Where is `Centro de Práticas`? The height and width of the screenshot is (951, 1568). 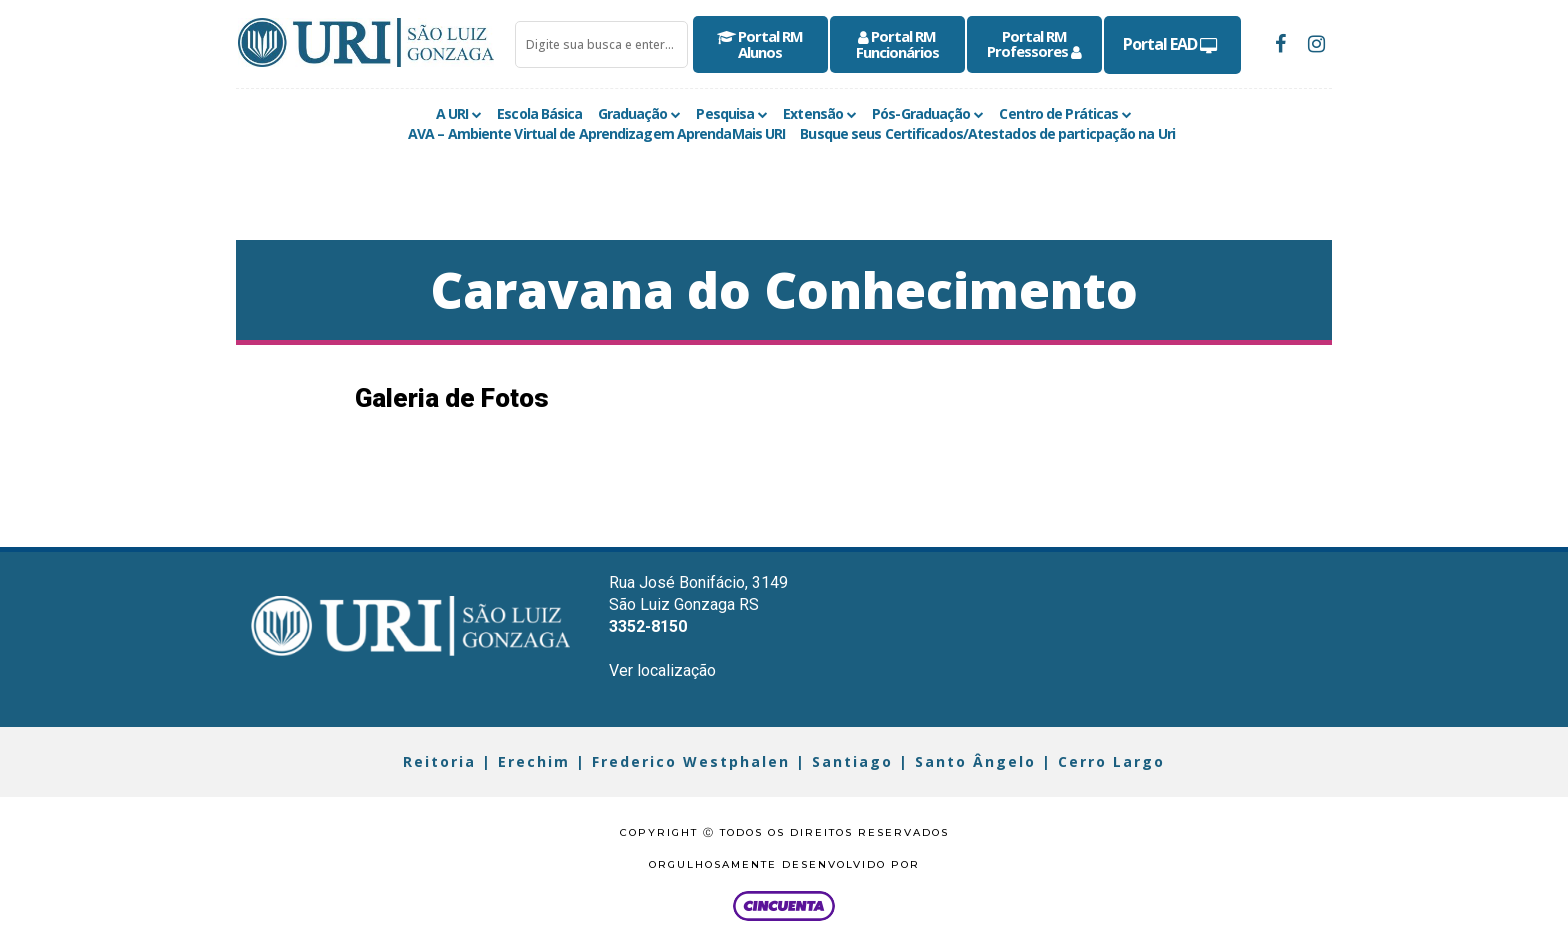
Centro de Práticas is located at coordinates (1058, 113).